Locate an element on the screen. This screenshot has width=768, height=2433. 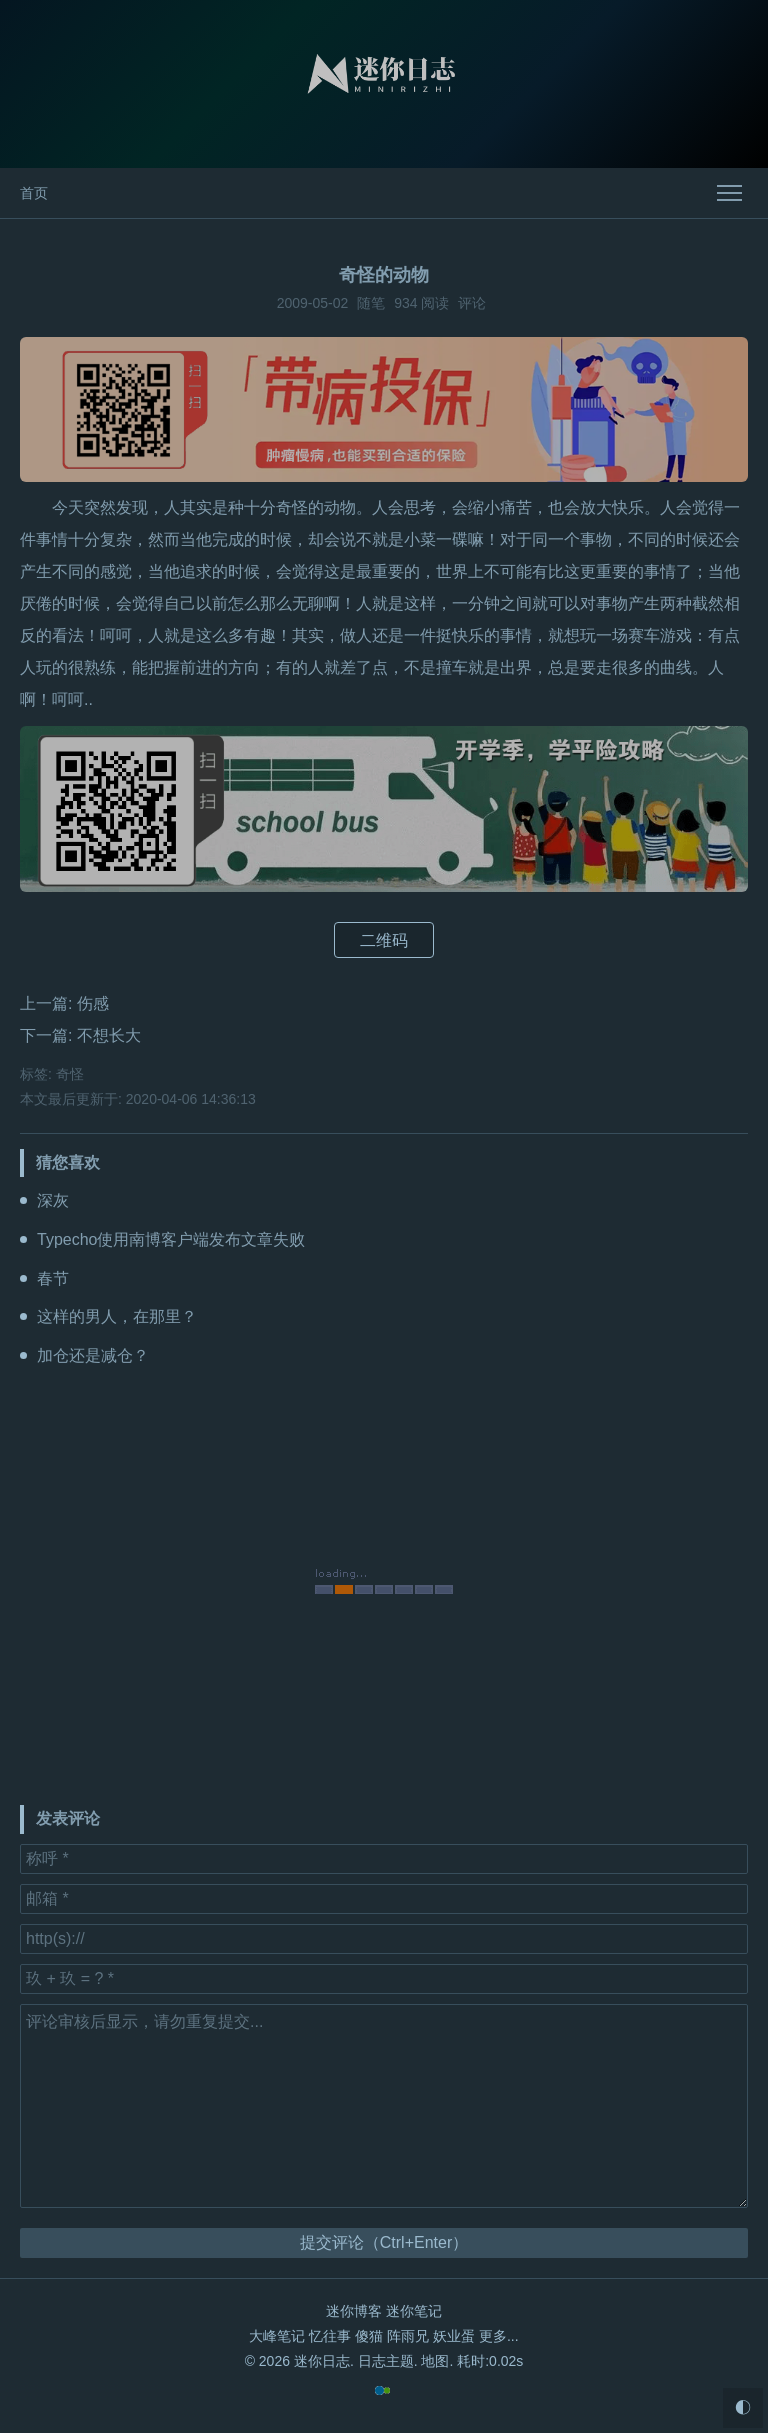
评论 is located at coordinates (472, 303).